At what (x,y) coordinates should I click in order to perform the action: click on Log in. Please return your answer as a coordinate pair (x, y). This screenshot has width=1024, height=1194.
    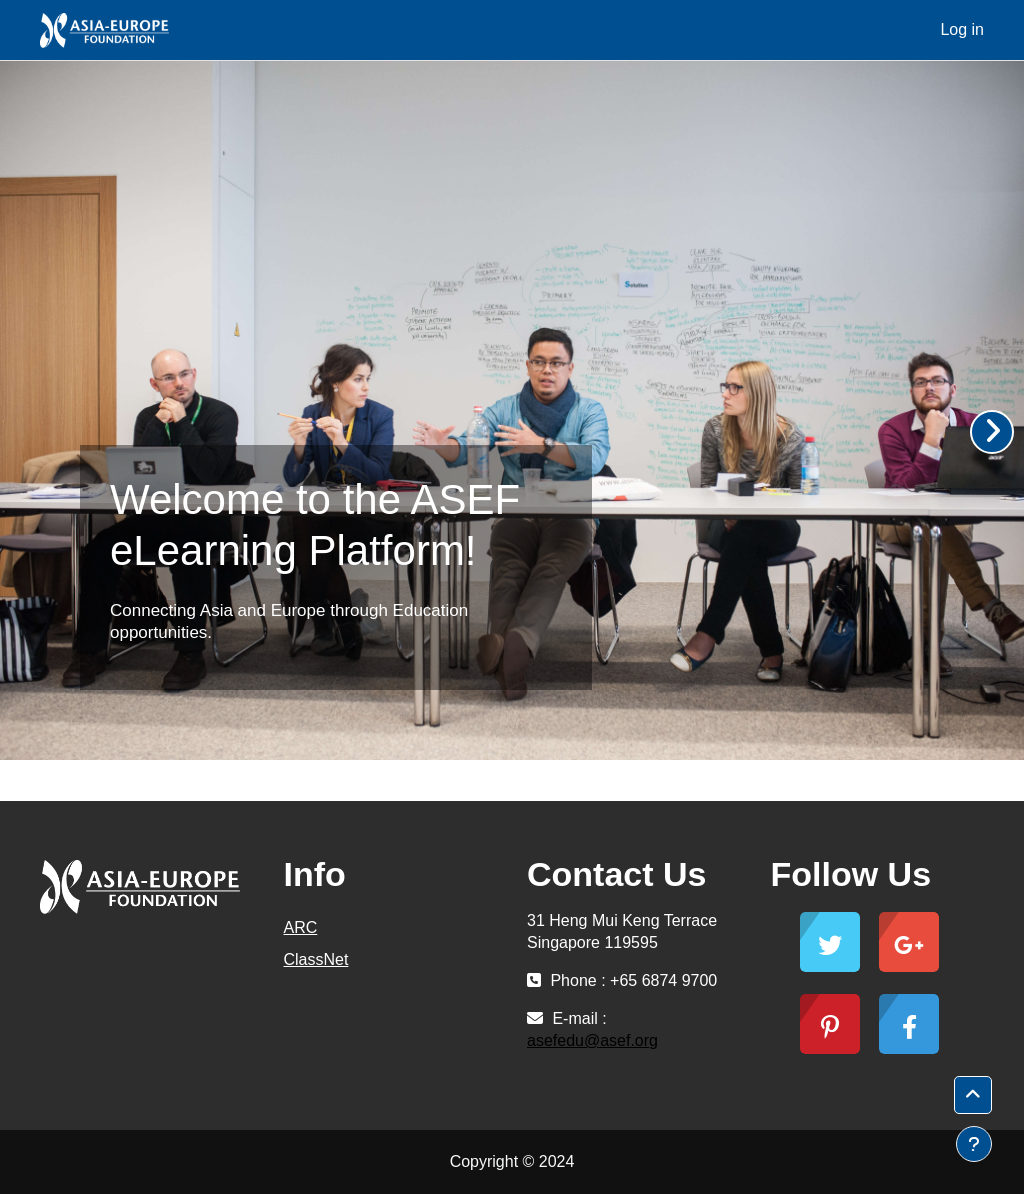
    Looking at the image, I should click on (962, 29).